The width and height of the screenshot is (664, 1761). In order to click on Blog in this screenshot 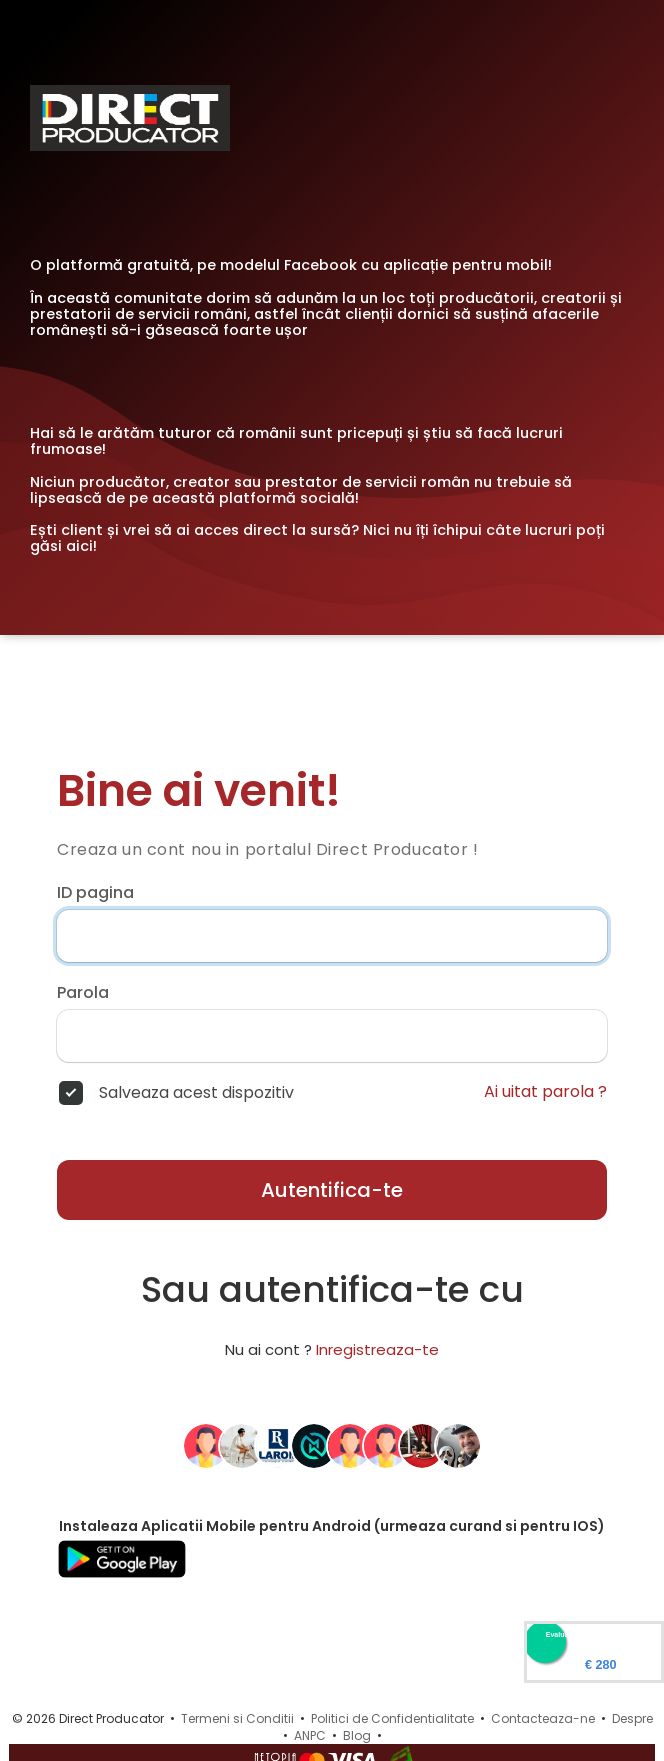, I will do `click(357, 1735)`.